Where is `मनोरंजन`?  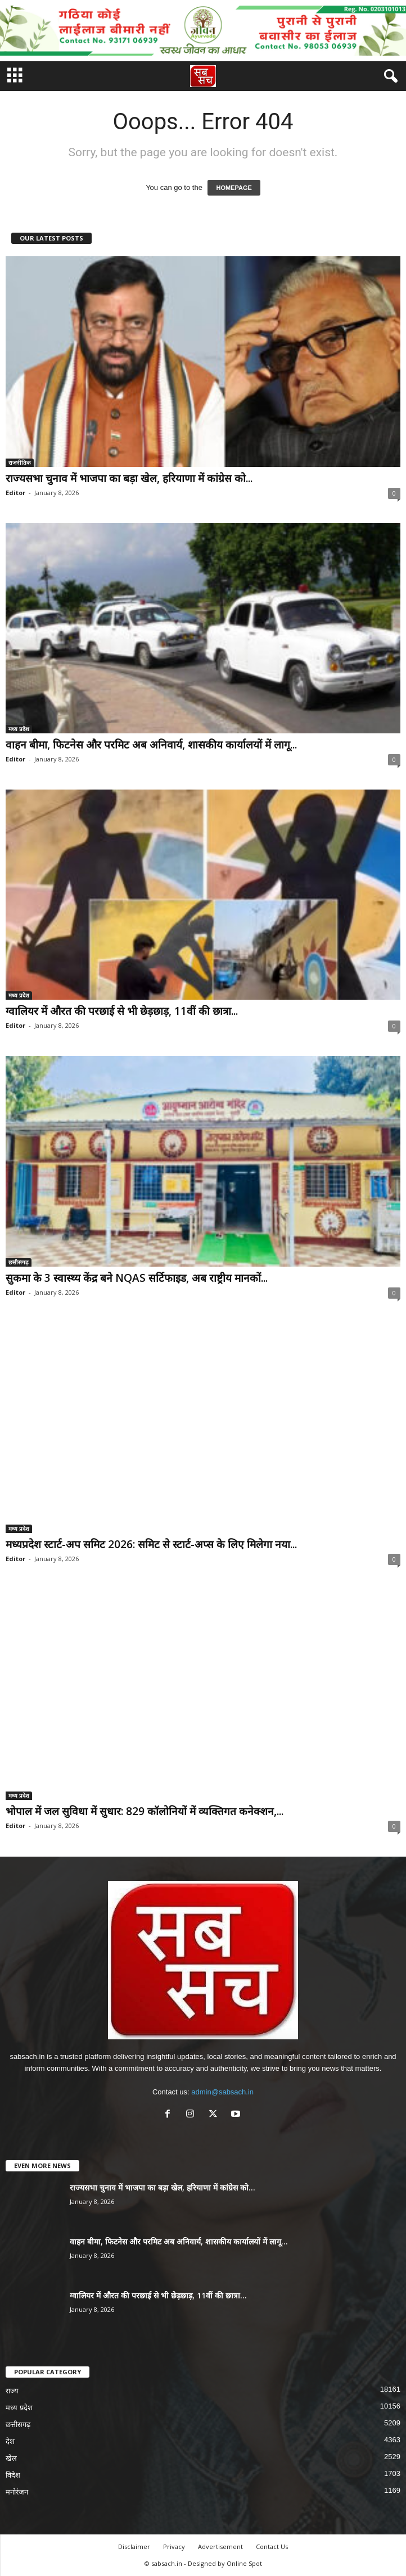
मनोरंजन is located at coordinates (17, 2492).